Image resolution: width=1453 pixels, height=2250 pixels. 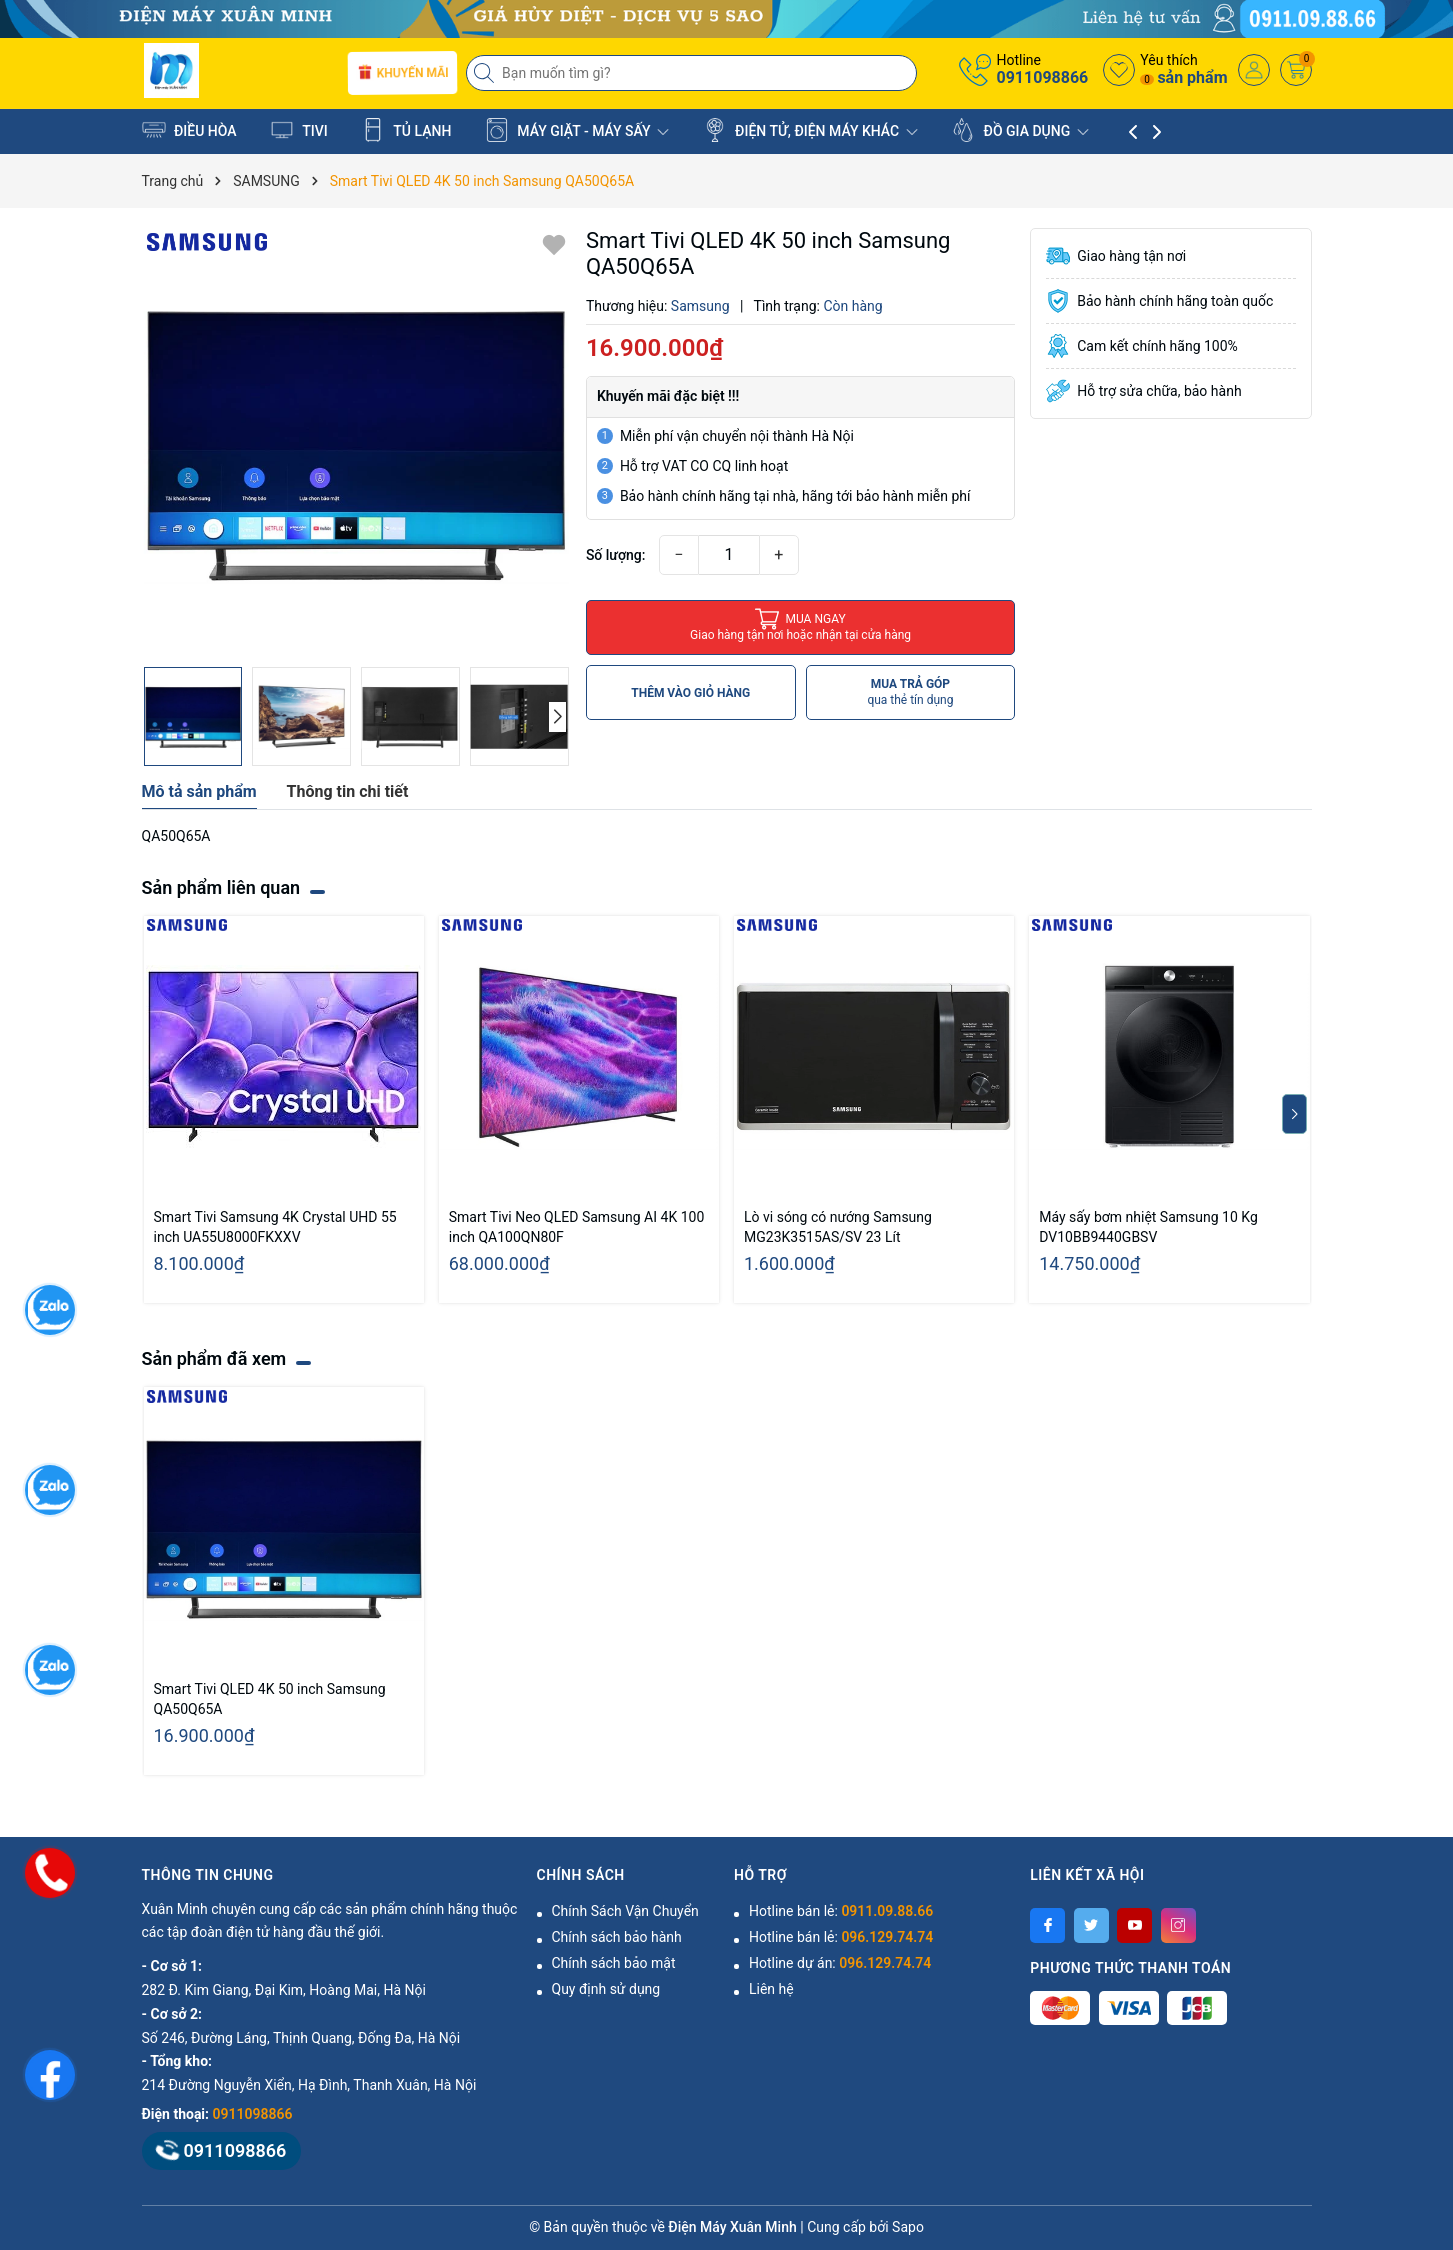 What do you see at coordinates (838, 1227) in the screenshot?
I see `Lò vi sóng có nướng Samsung MG23K3515AS/SV 23 Lít` at bounding box center [838, 1227].